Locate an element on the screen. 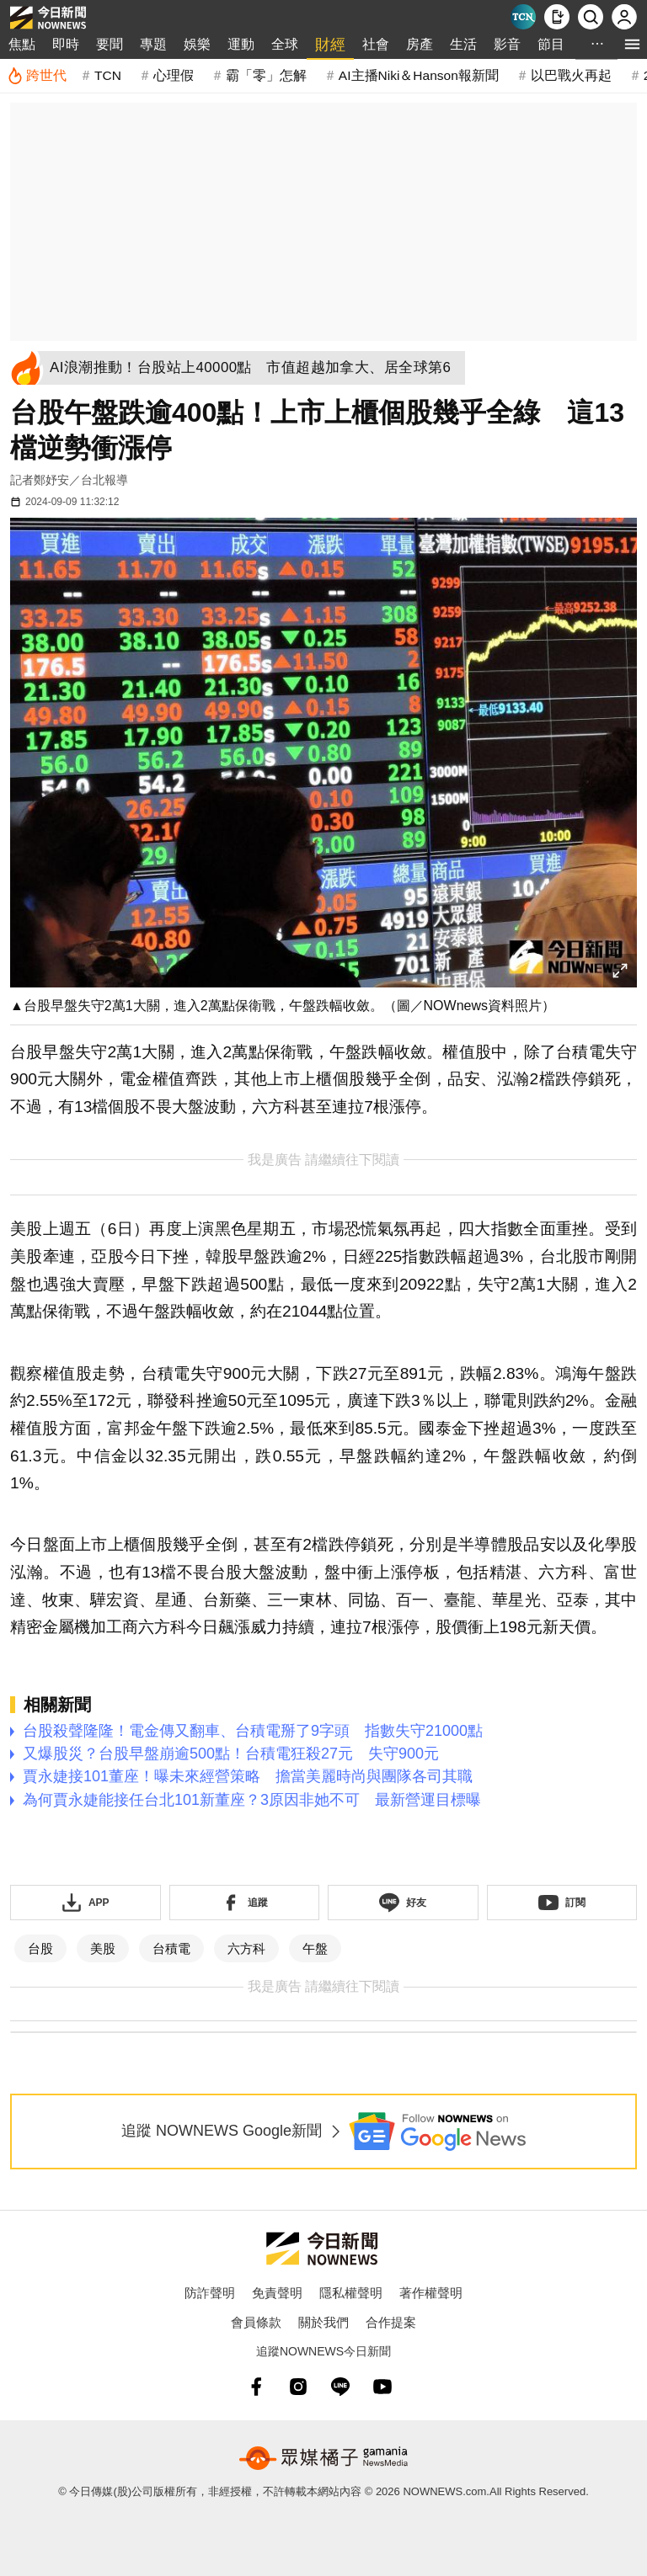 The height and width of the screenshot is (2576, 647). 即時 is located at coordinates (65, 44).